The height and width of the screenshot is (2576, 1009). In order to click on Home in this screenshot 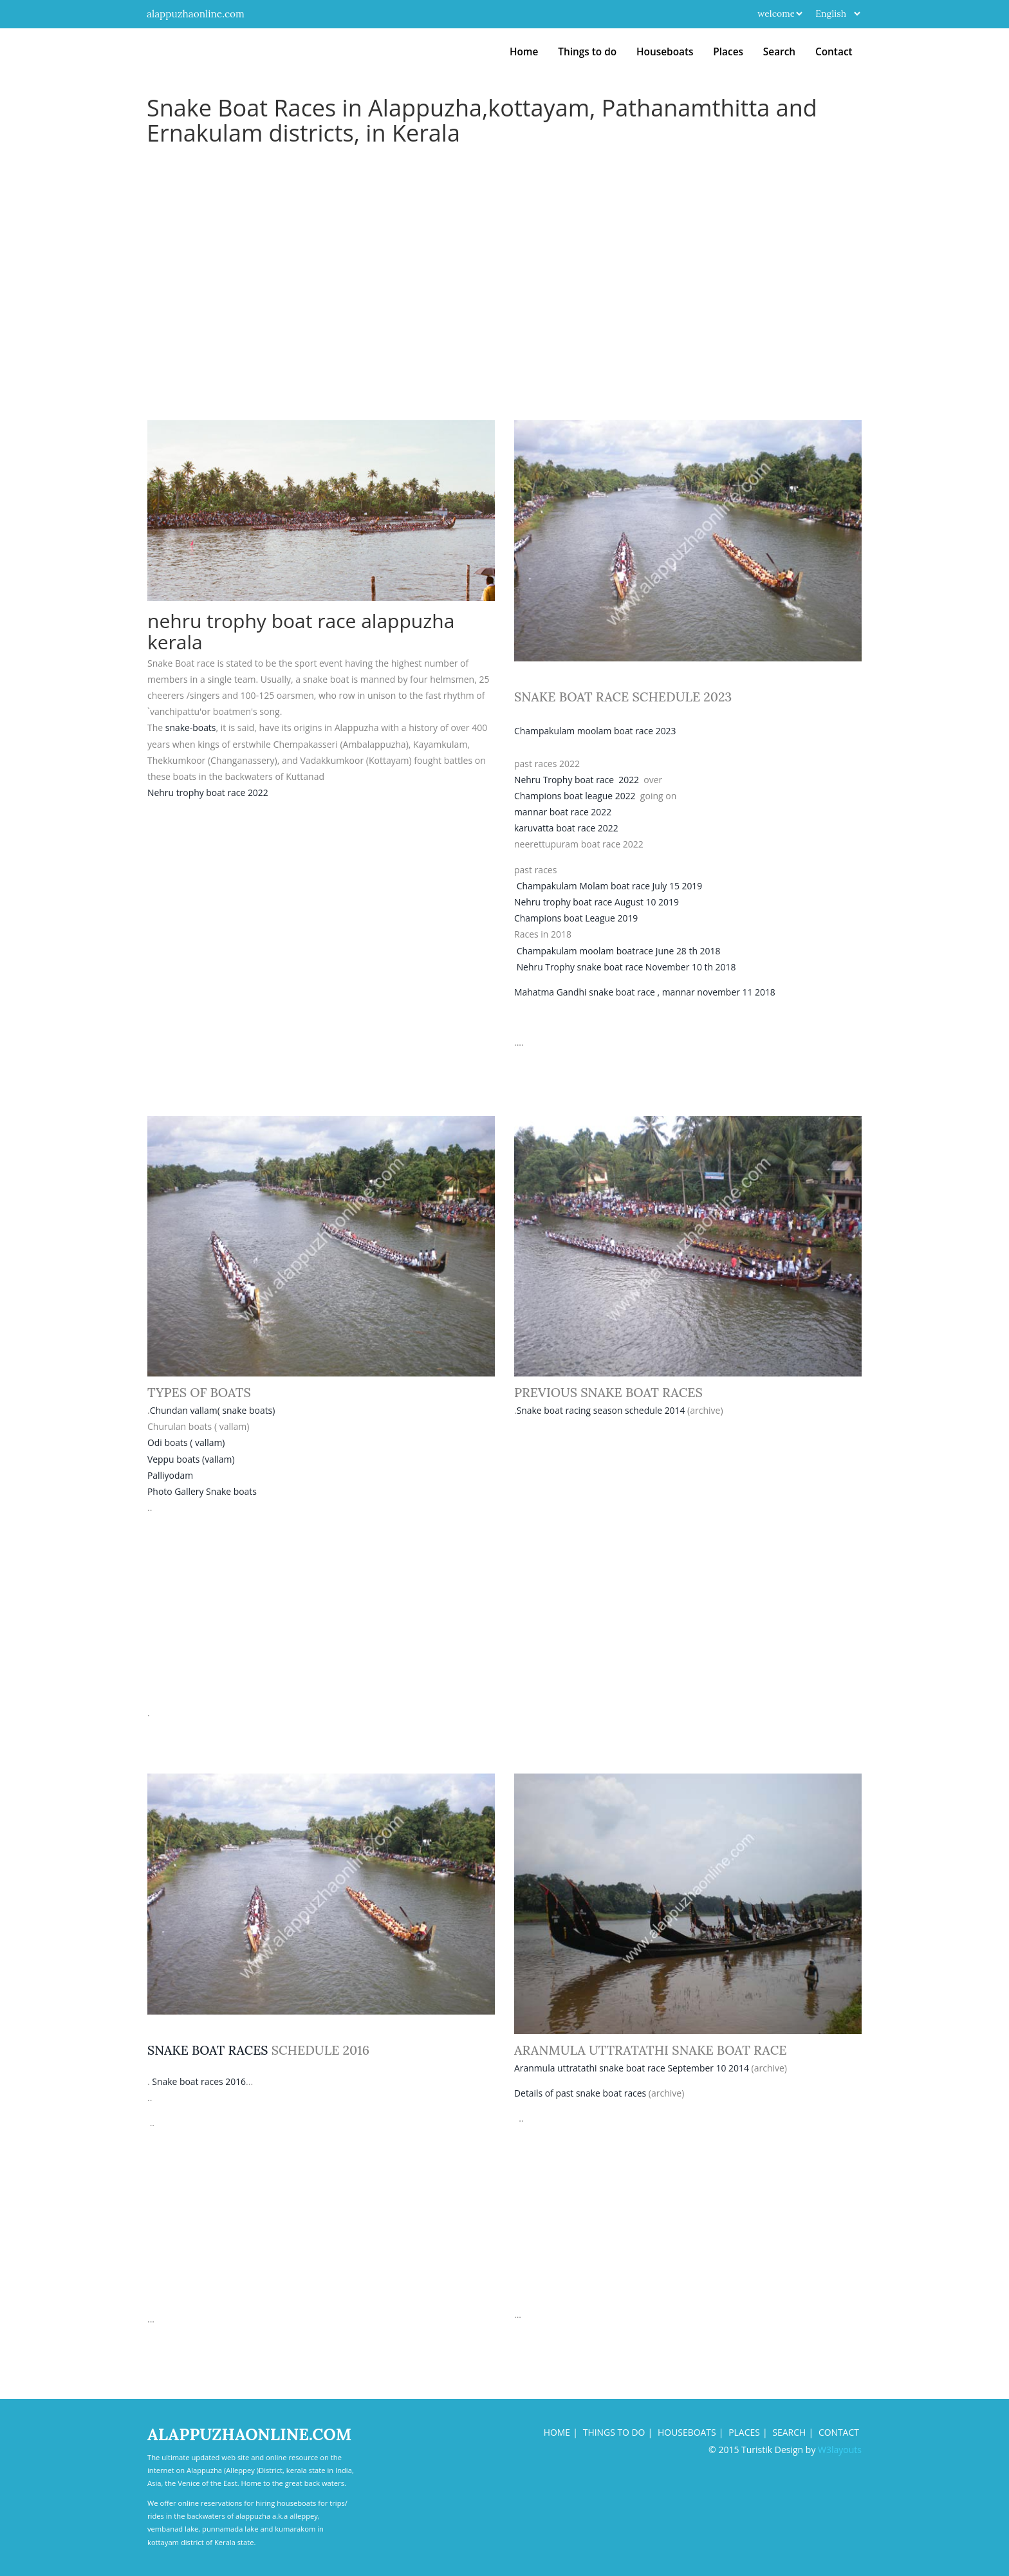, I will do `click(524, 52)`.